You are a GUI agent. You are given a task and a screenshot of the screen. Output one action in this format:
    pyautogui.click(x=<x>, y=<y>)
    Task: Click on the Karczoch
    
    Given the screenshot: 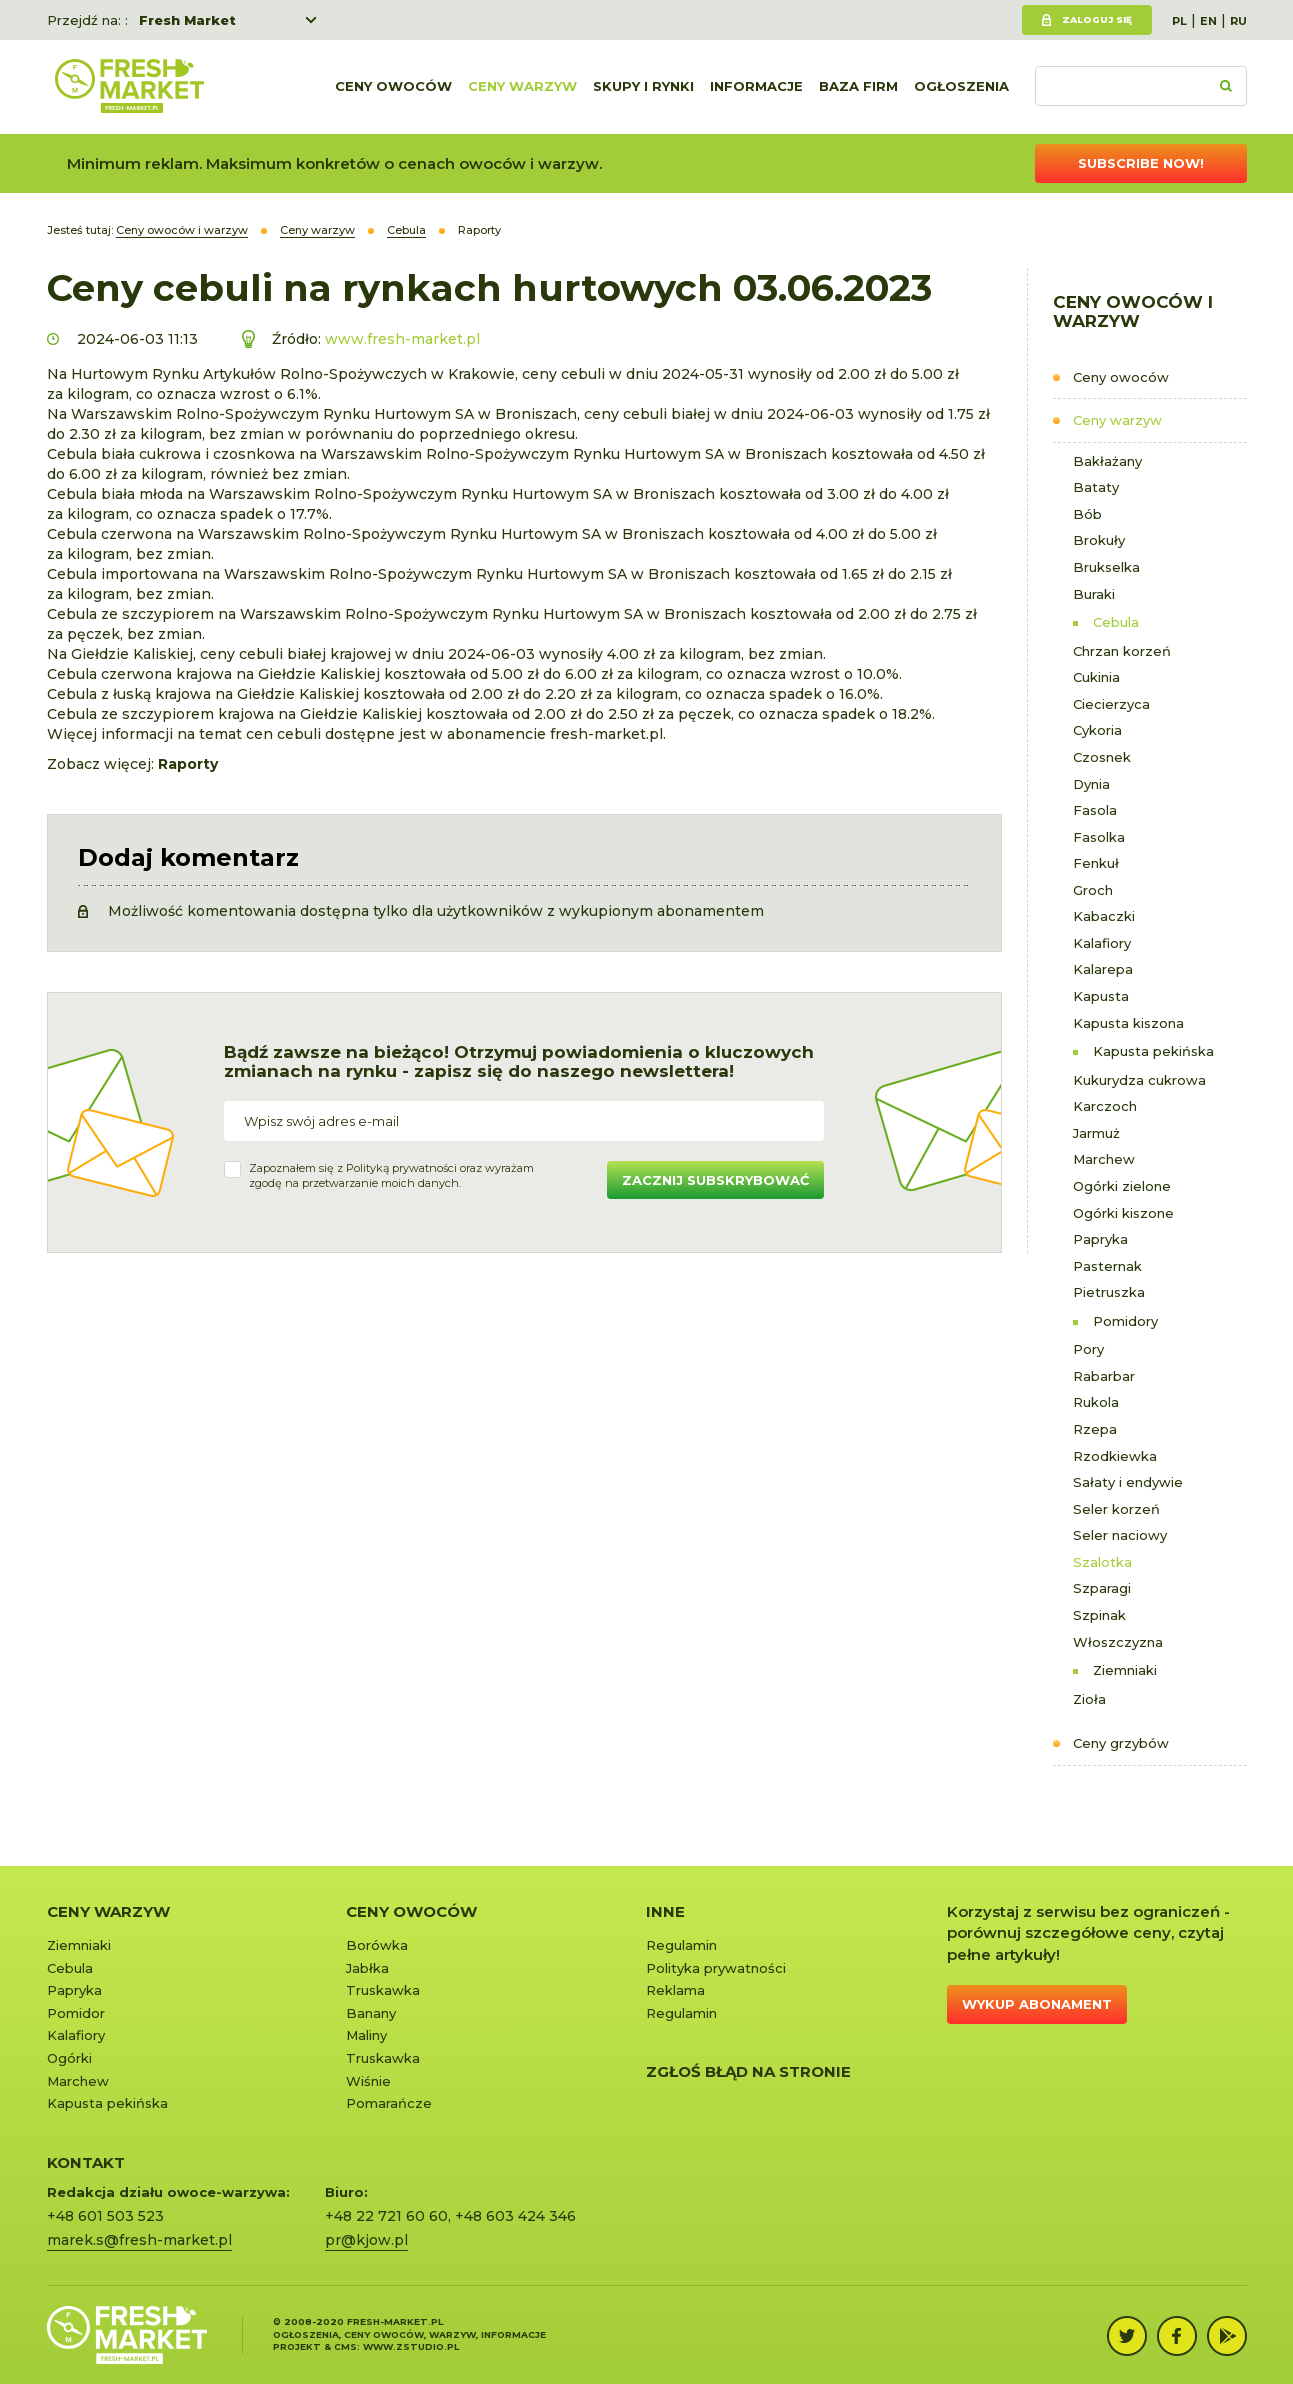 What is the action you would take?
    pyautogui.click(x=1105, y=1106)
    